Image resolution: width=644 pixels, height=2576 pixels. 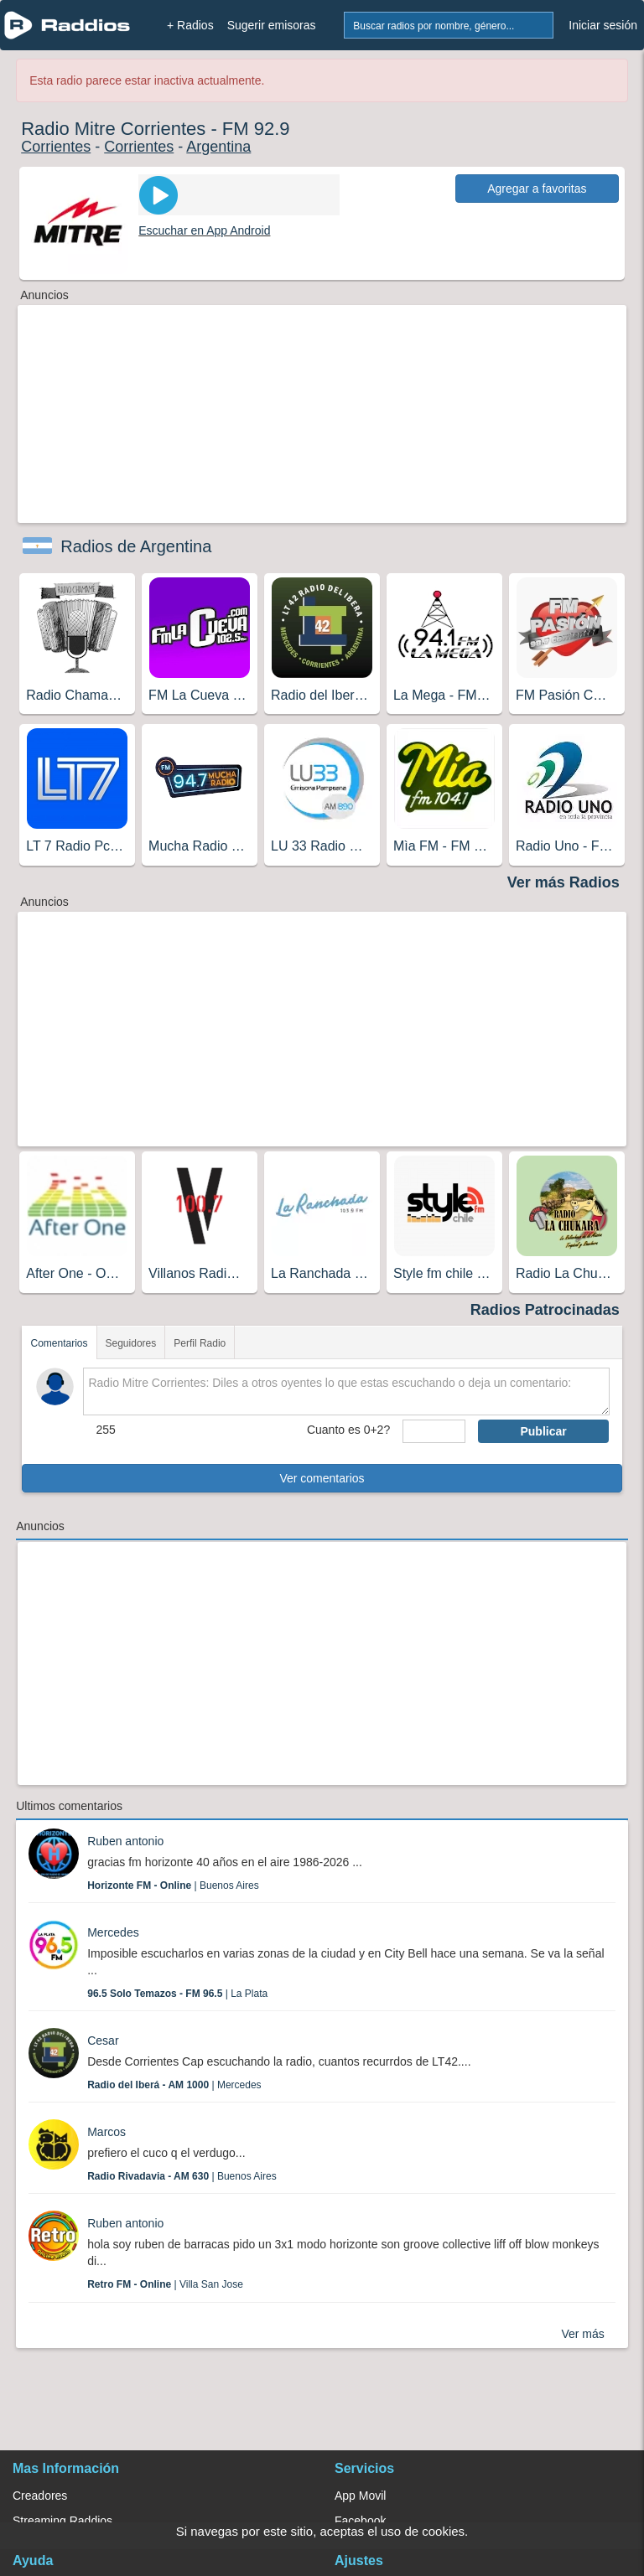 I want to click on Ver más, so click(x=582, y=2334).